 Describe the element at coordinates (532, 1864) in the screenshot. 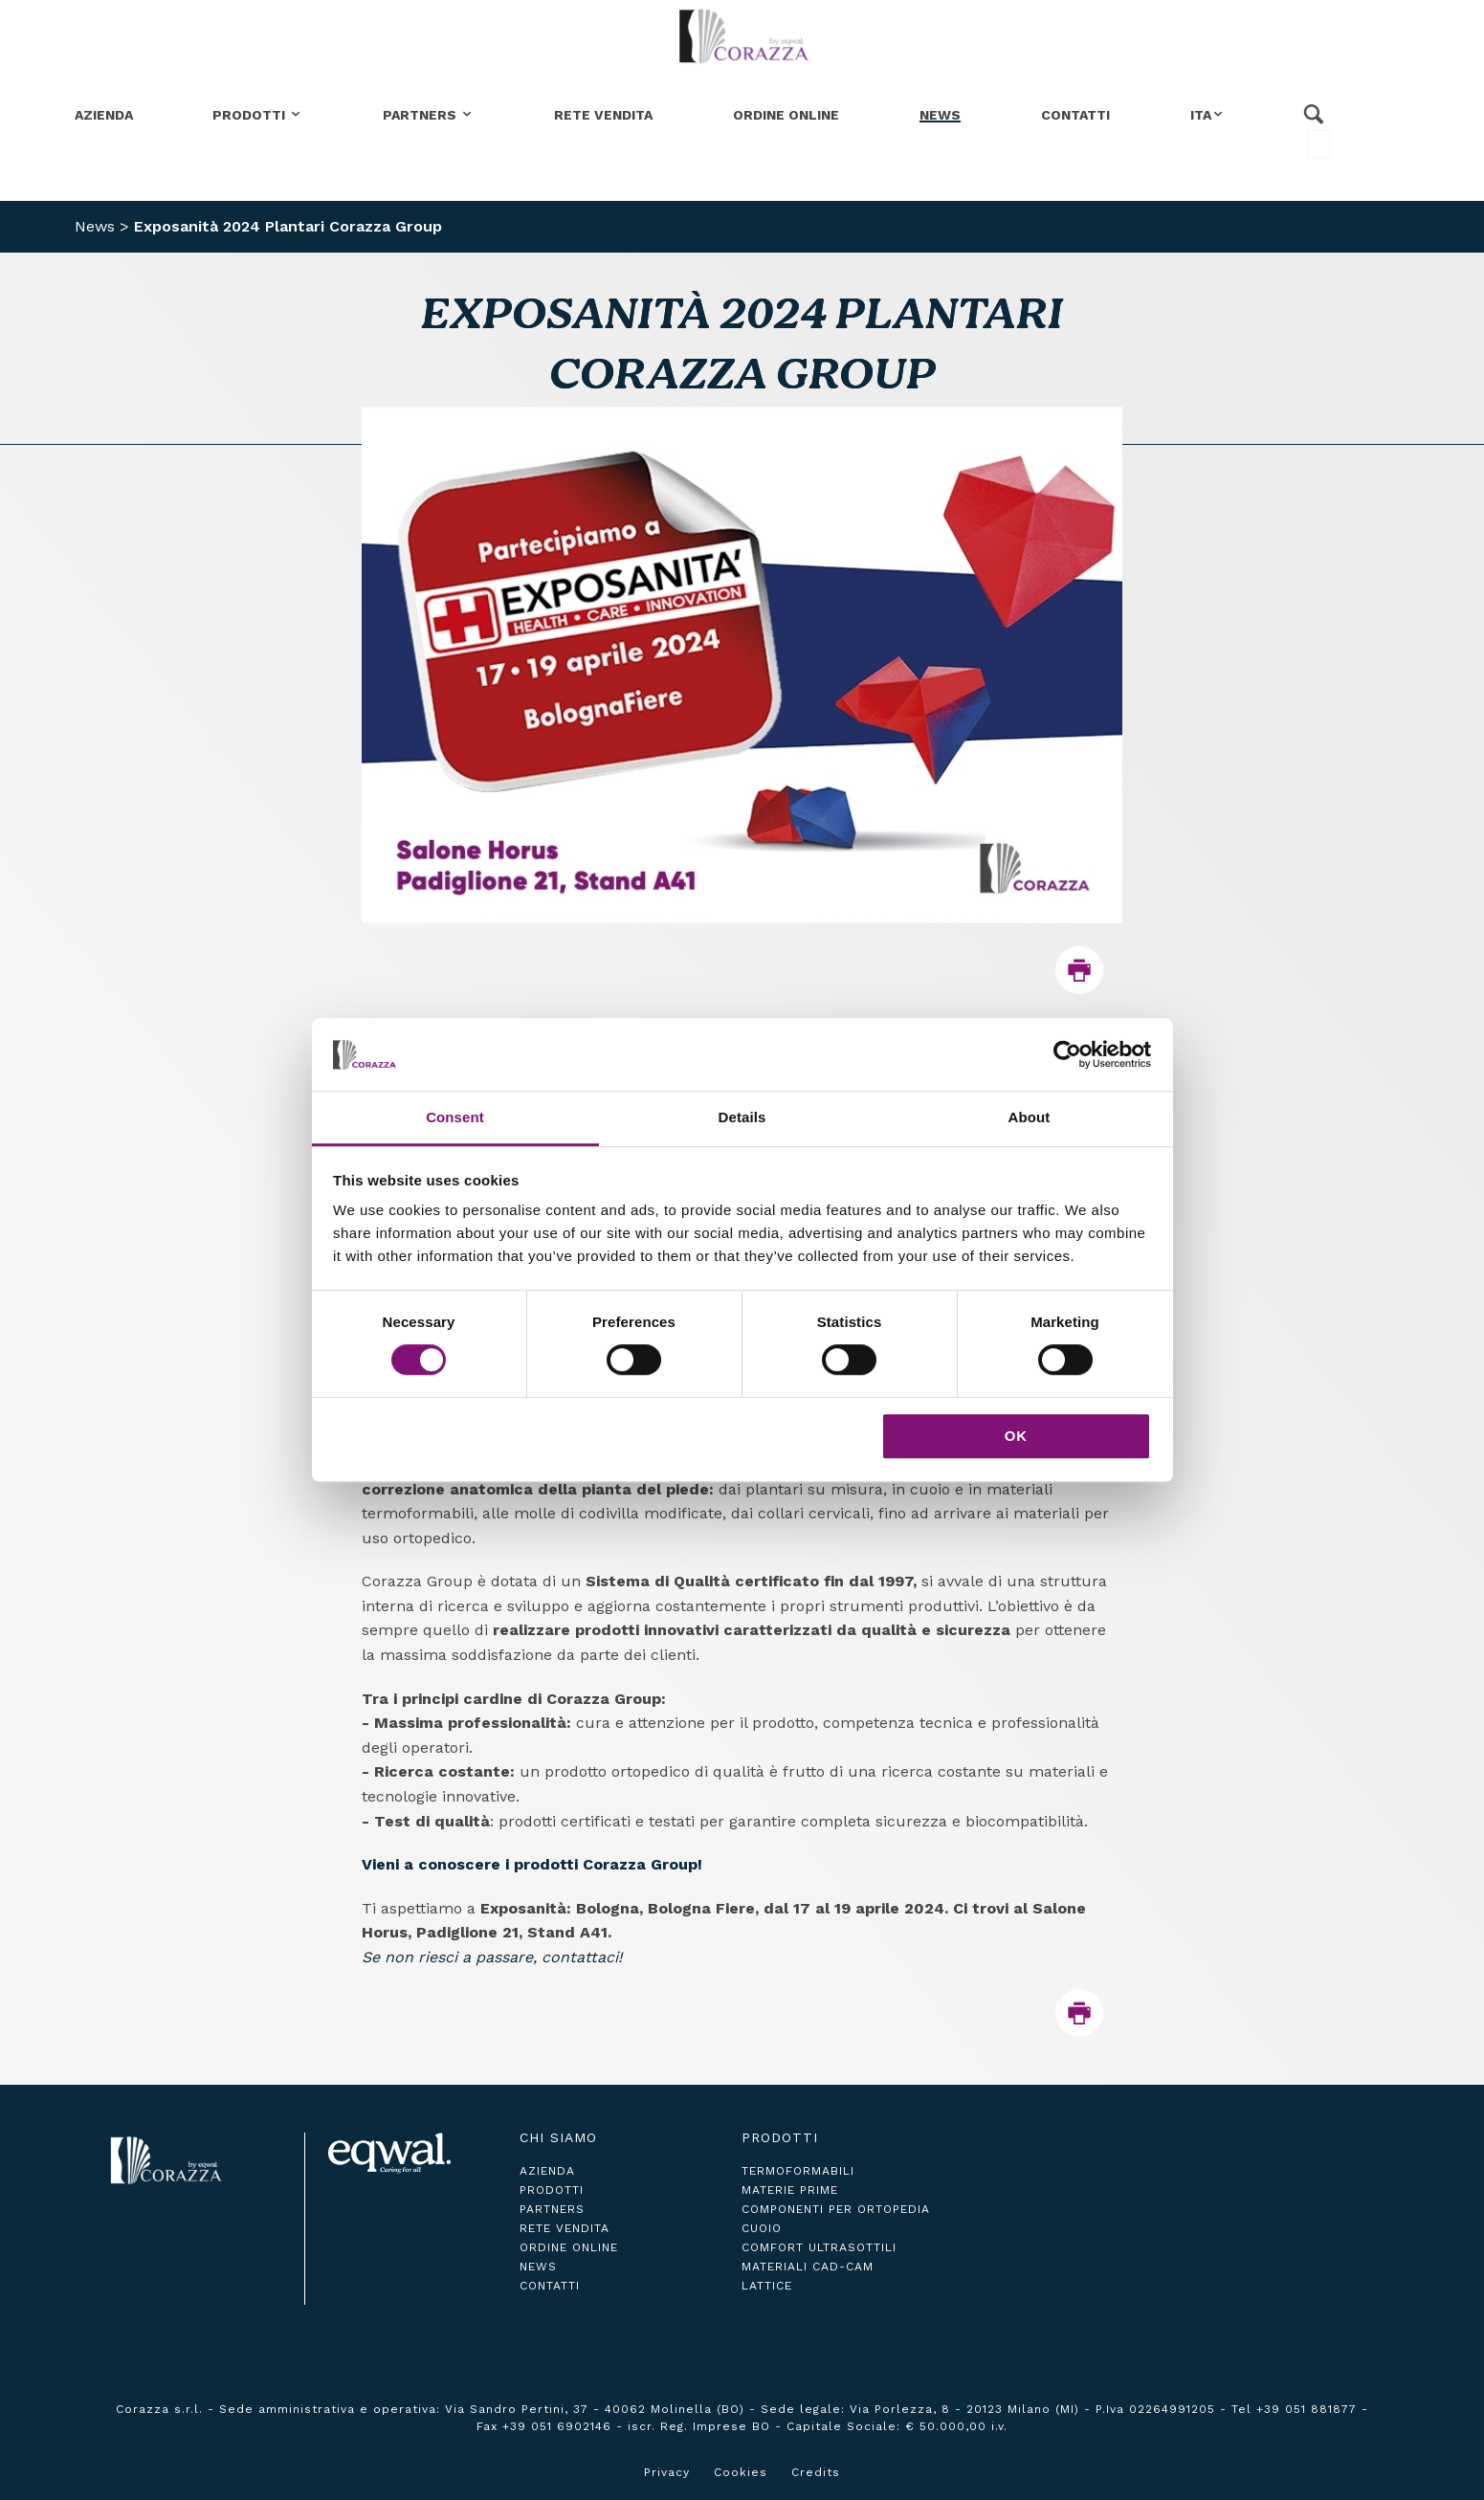

I see `Vieni a conoscere i prodotti Corazza Group!` at that location.